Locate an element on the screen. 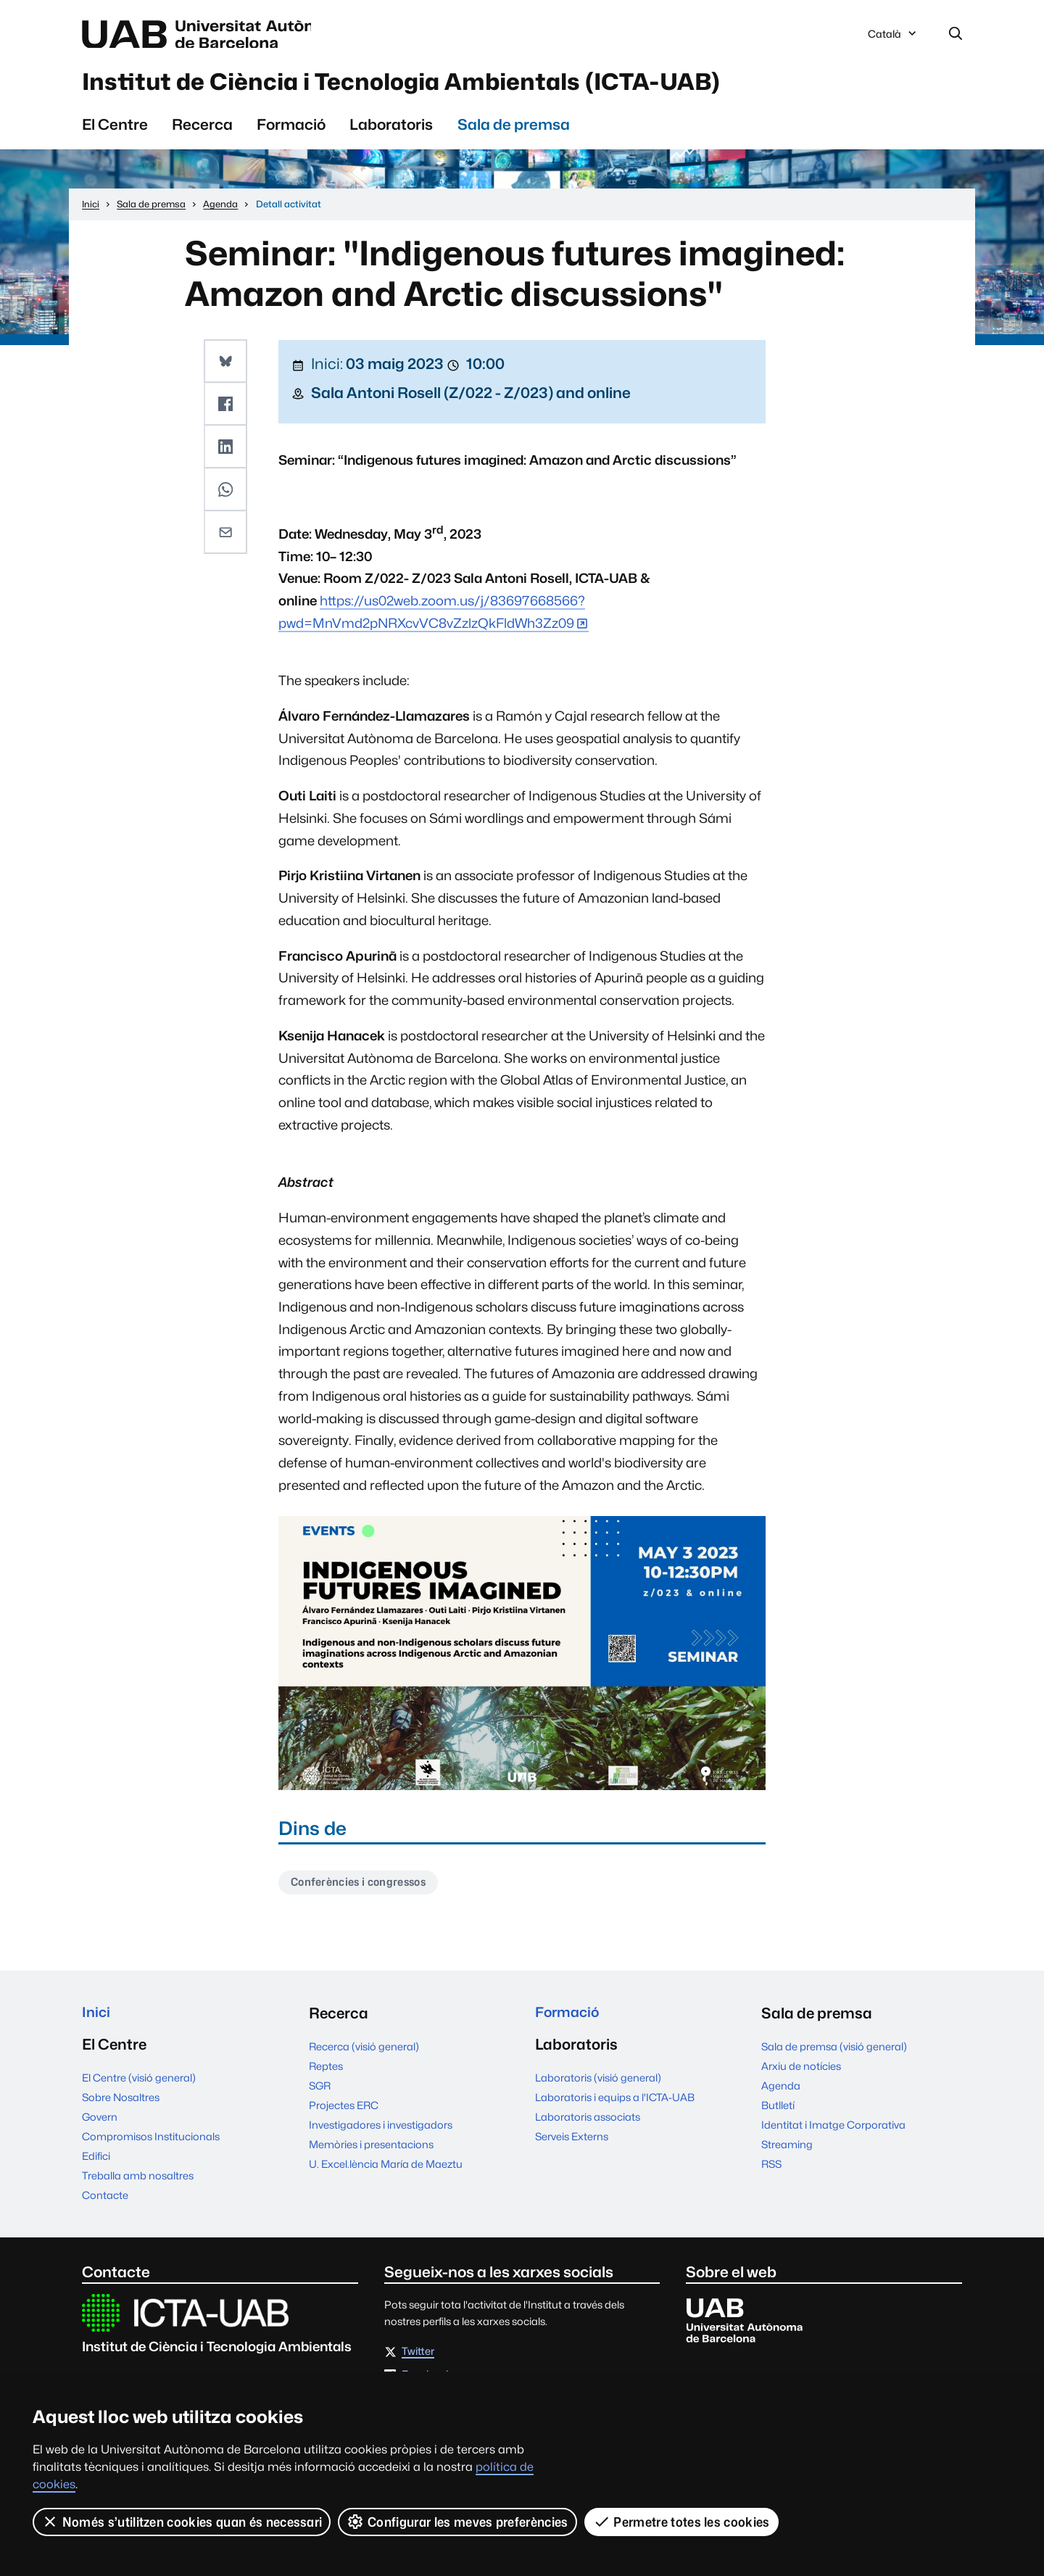 The width and height of the screenshot is (1044, 2576). Agenda is located at coordinates (780, 2093).